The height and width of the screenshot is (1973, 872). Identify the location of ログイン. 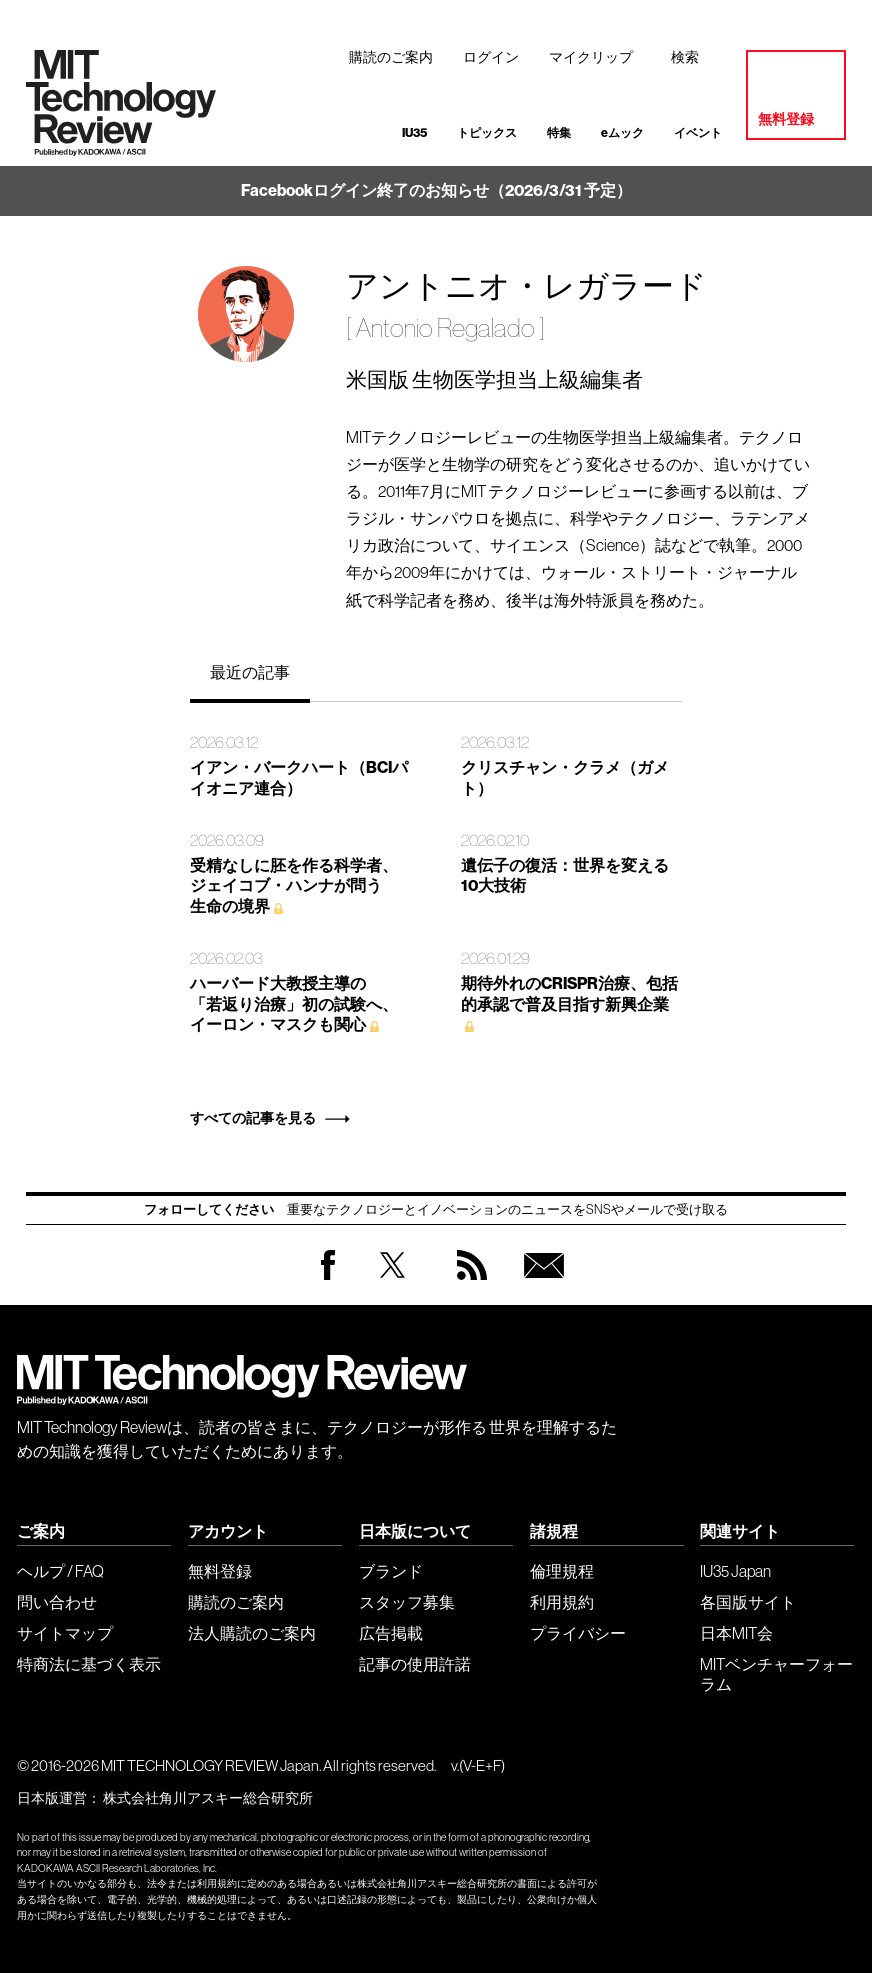
(491, 57).